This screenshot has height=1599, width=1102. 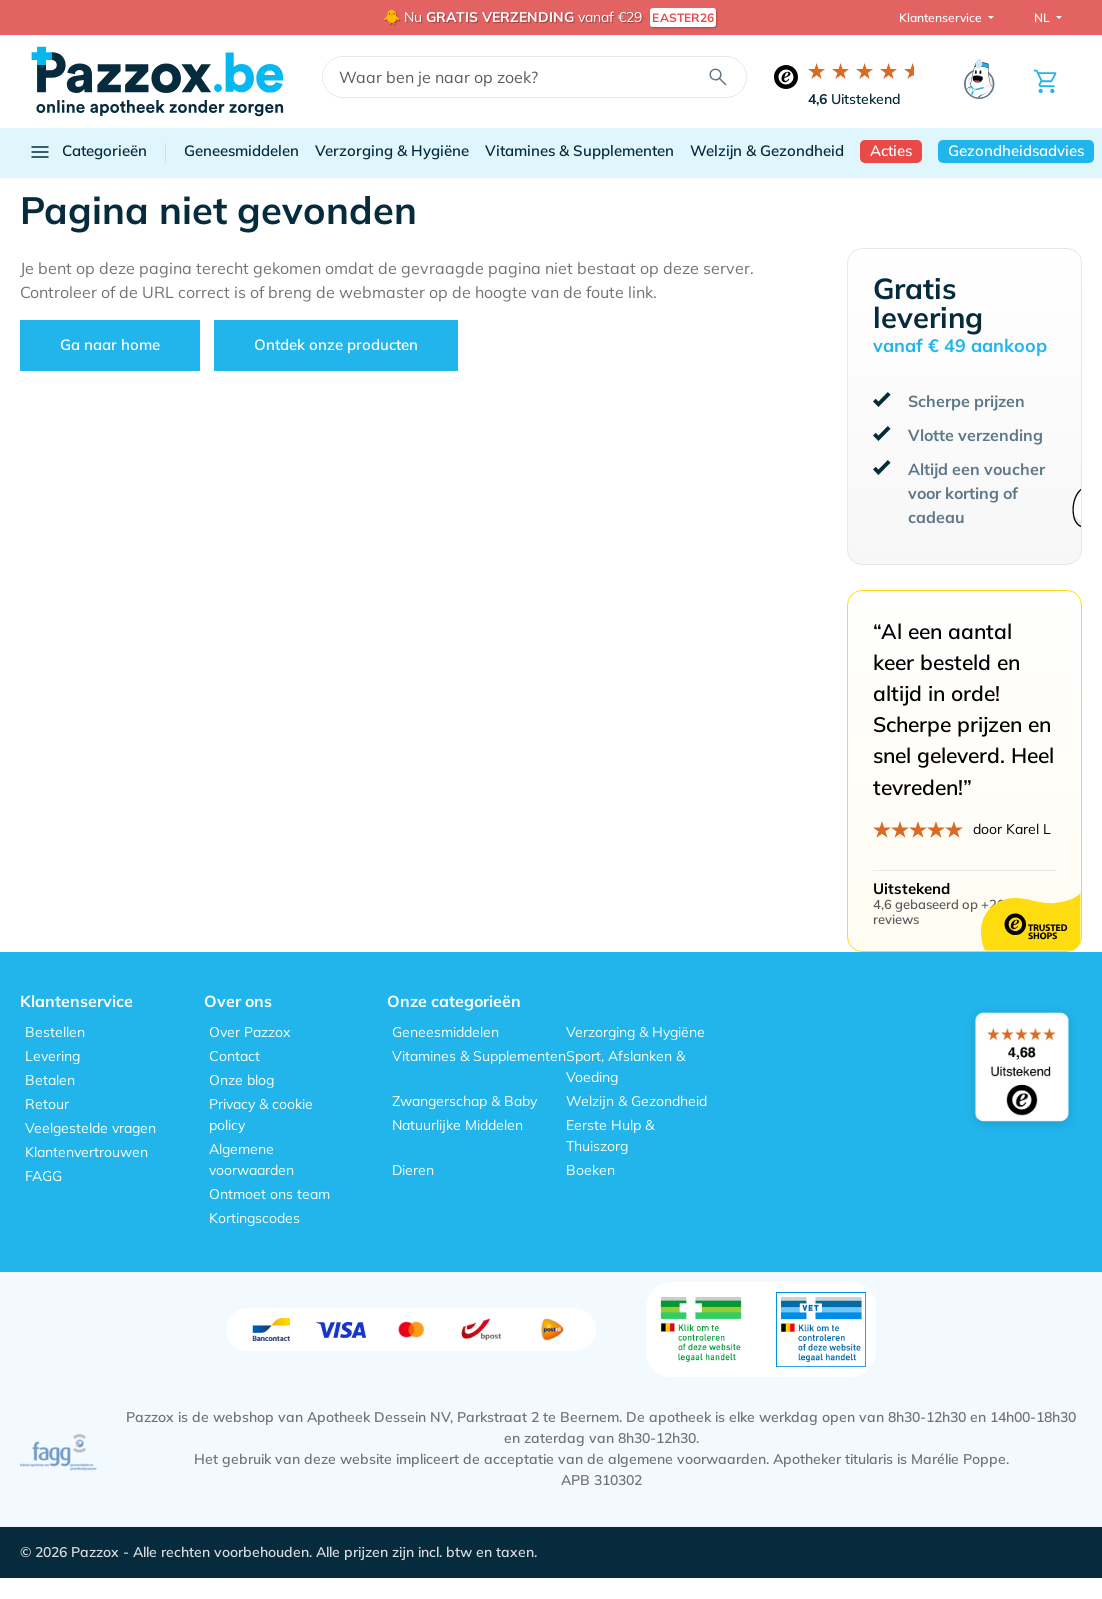 I want to click on Onze blog, so click(x=241, y=1080).